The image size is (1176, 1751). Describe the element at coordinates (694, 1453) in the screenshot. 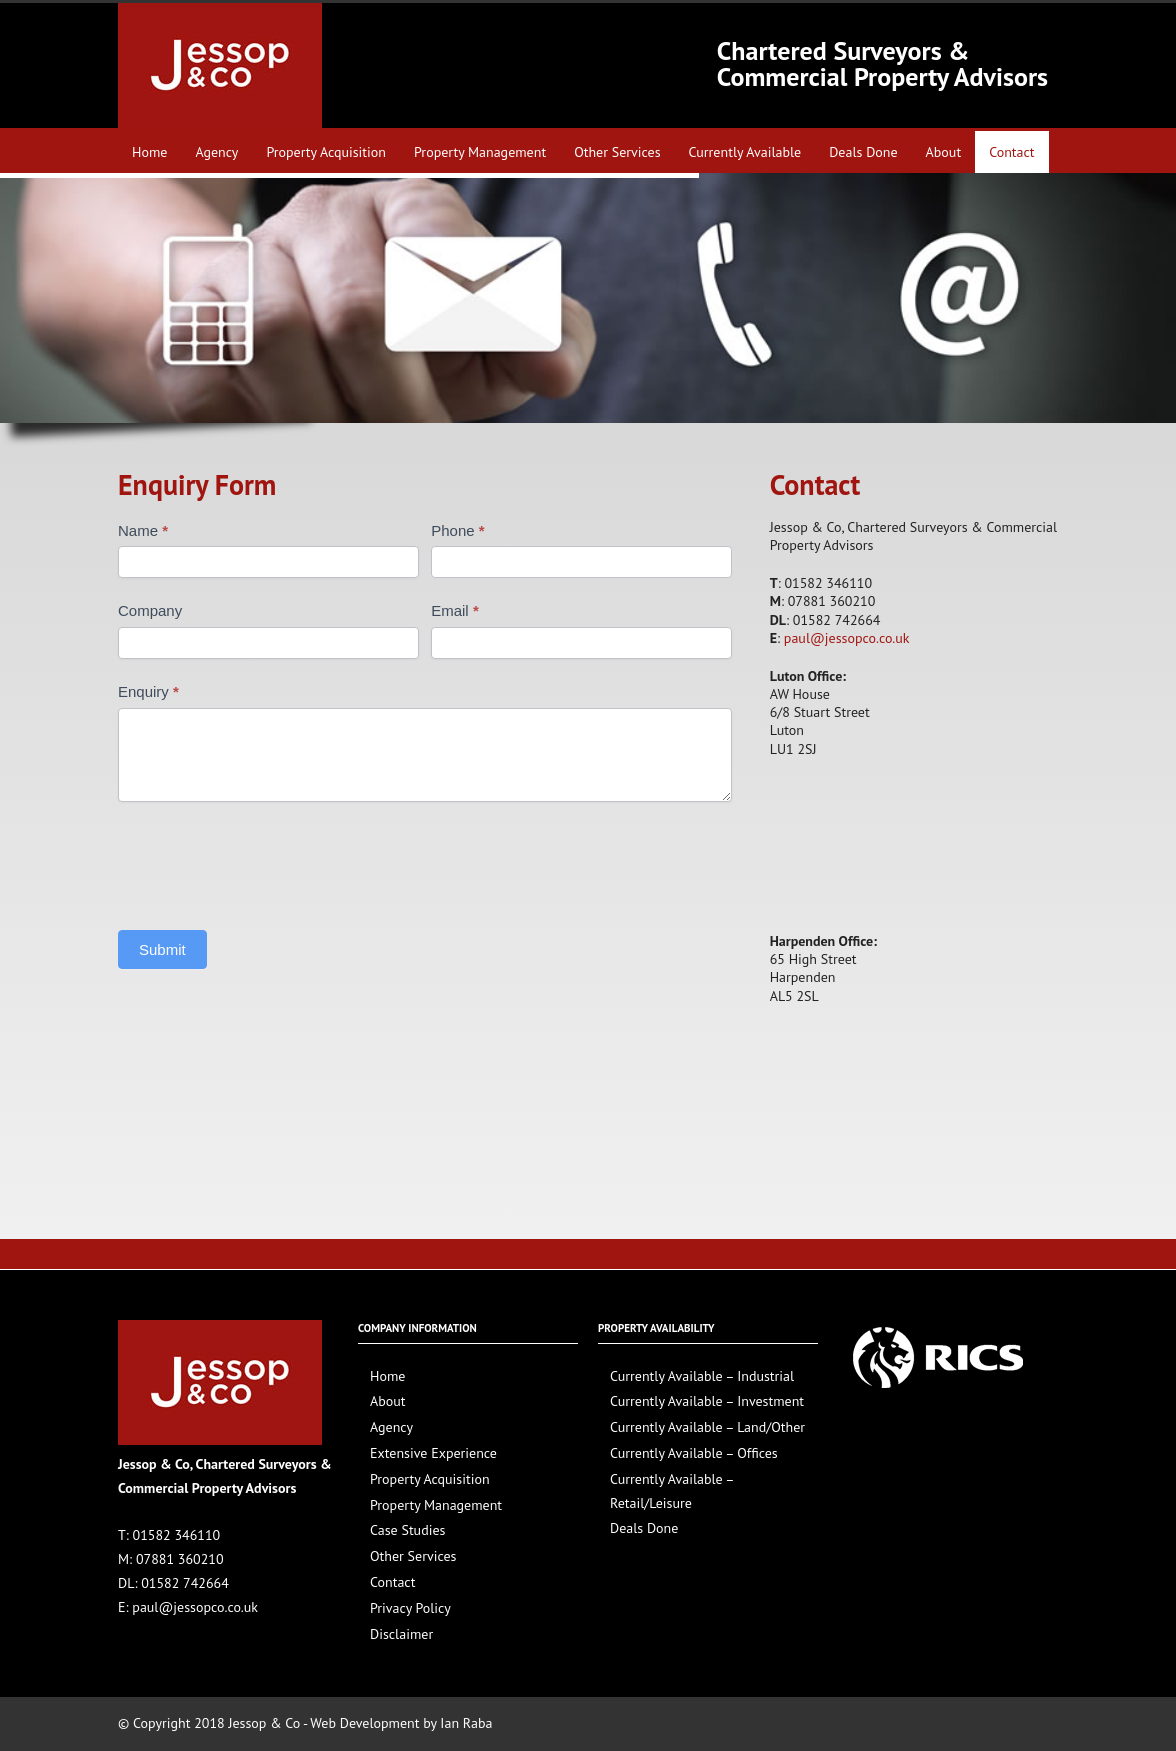

I see `Currently Available – Offices` at that location.